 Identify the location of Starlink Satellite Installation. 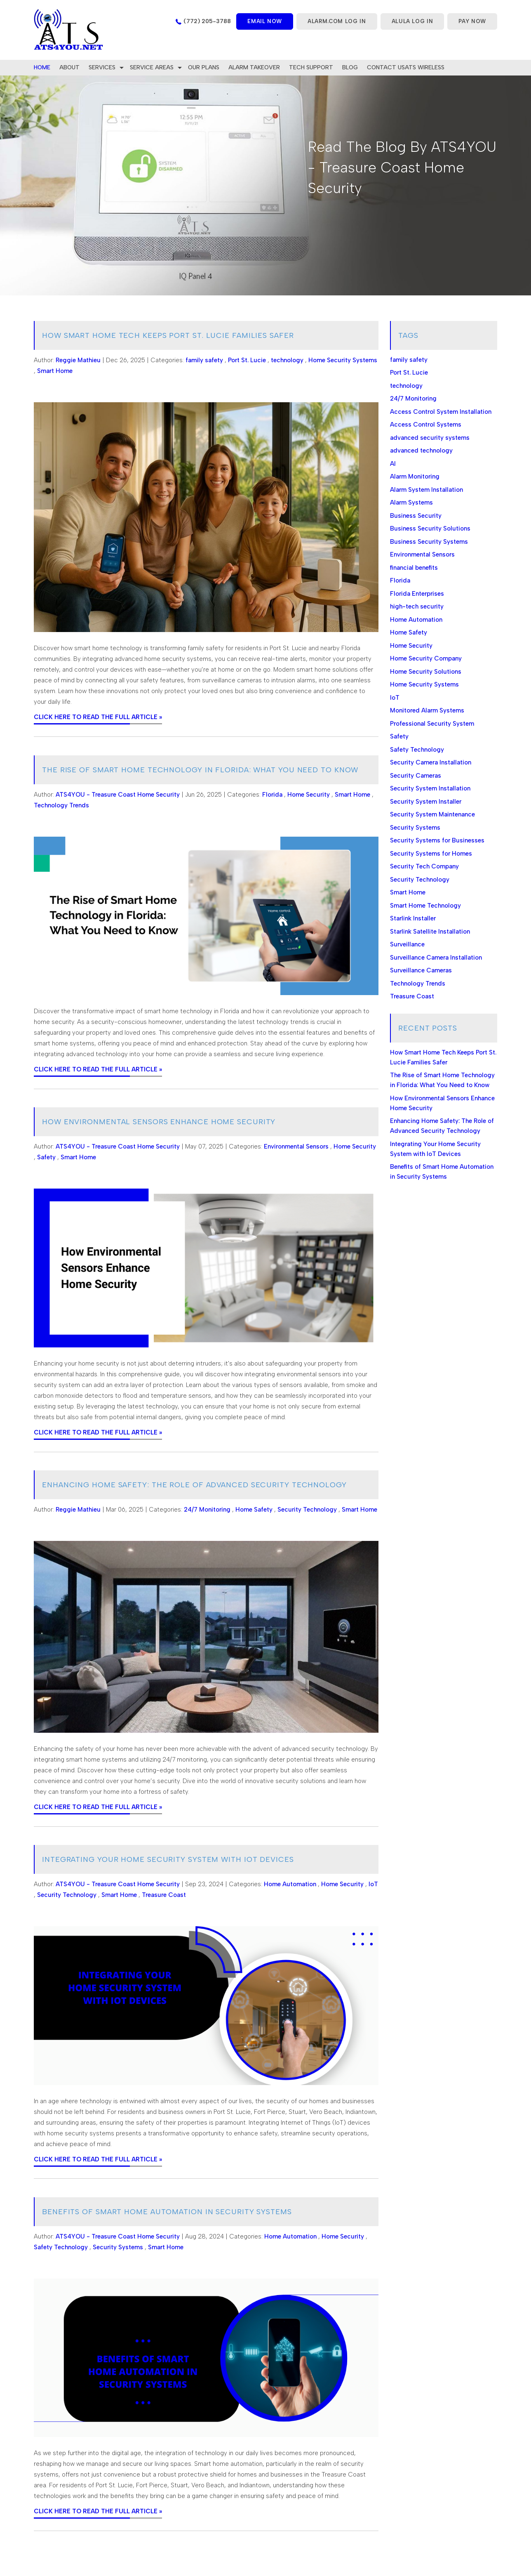
(430, 931).